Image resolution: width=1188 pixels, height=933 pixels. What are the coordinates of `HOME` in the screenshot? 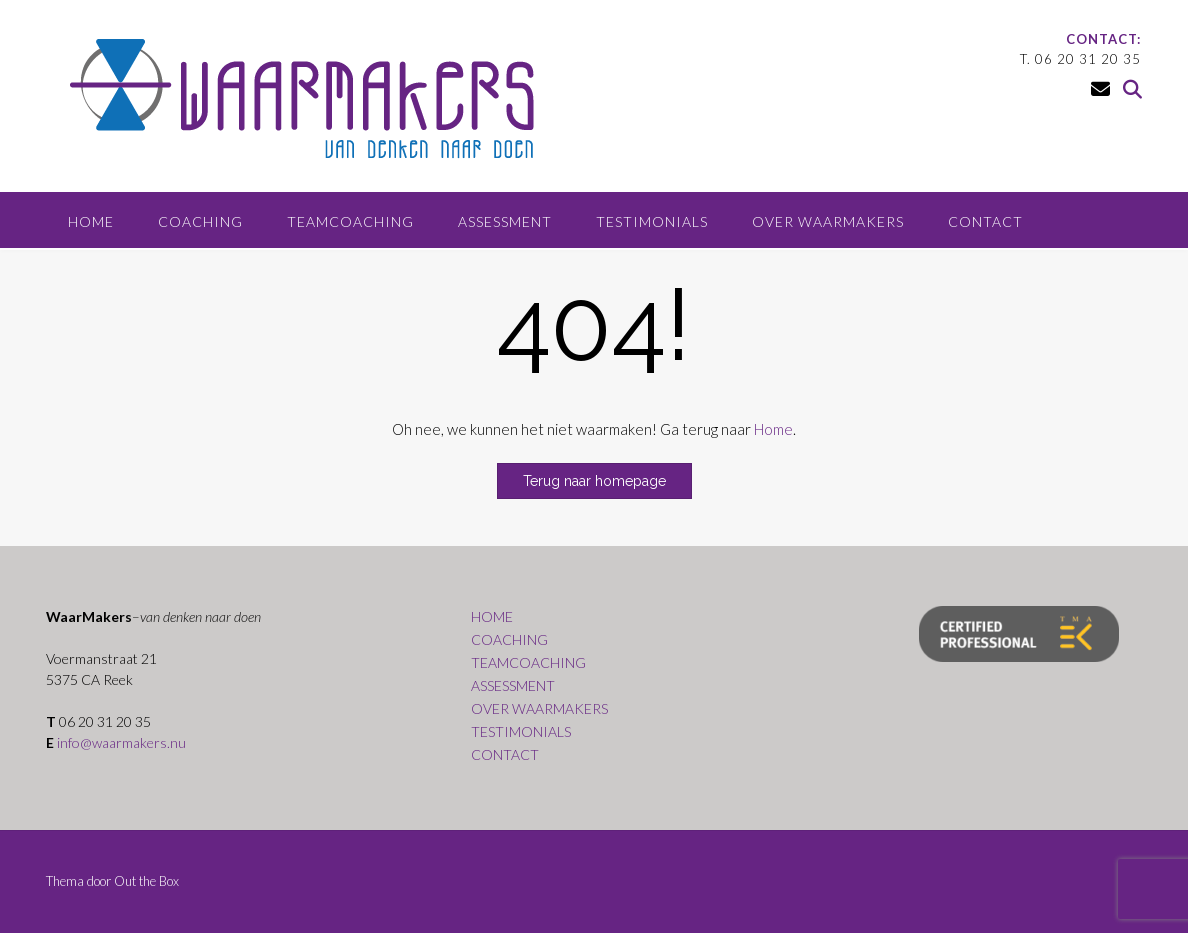 It's located at (91, 221).